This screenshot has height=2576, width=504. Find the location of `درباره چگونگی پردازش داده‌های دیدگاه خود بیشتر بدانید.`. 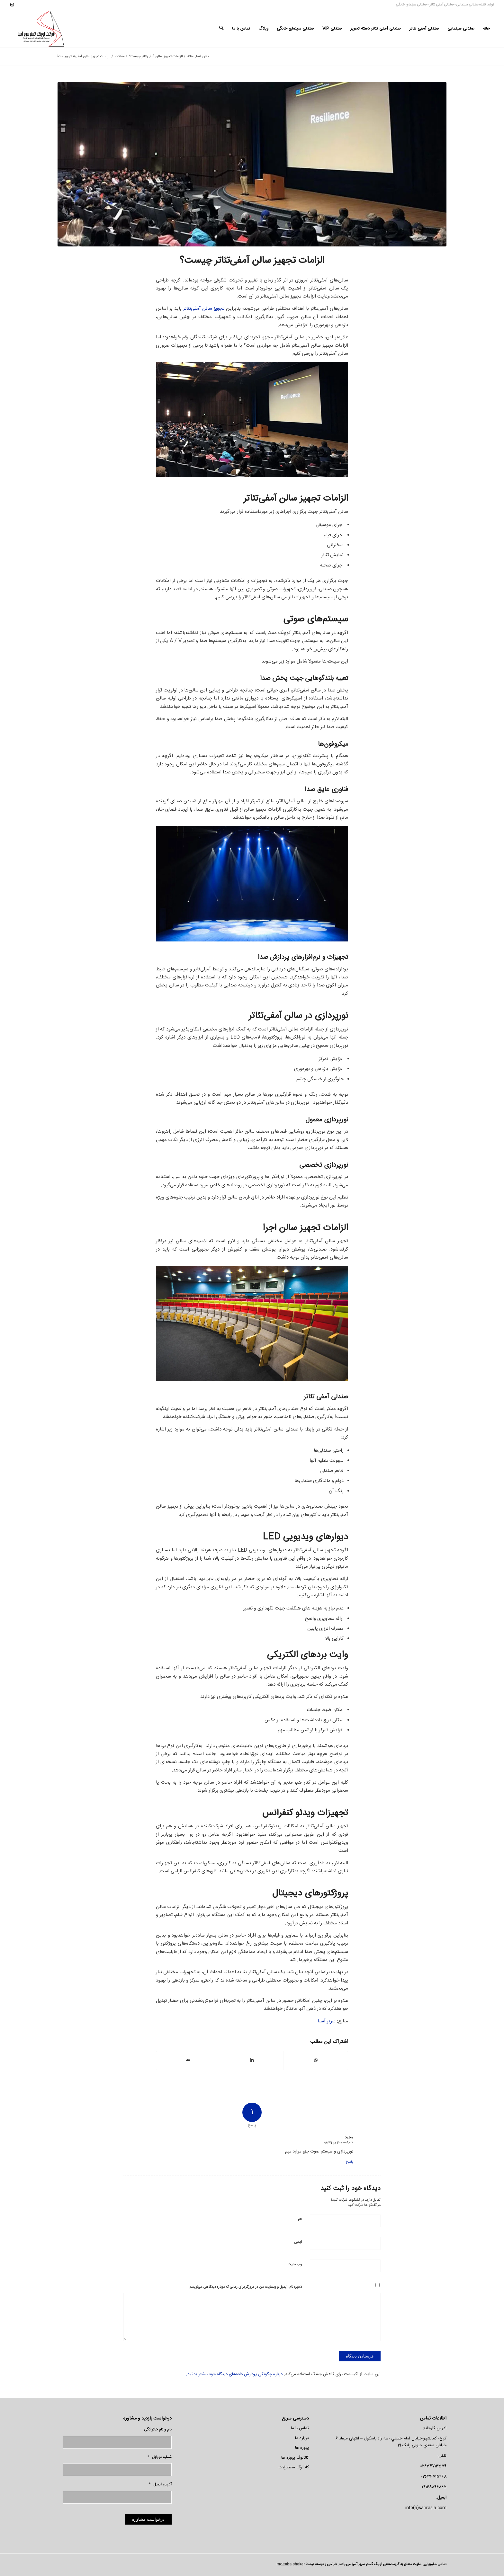

درباره چگونگی پردازش داده‌های دیدگاه خود بیشتر بدانید. is located at coordinates (234, 2374).